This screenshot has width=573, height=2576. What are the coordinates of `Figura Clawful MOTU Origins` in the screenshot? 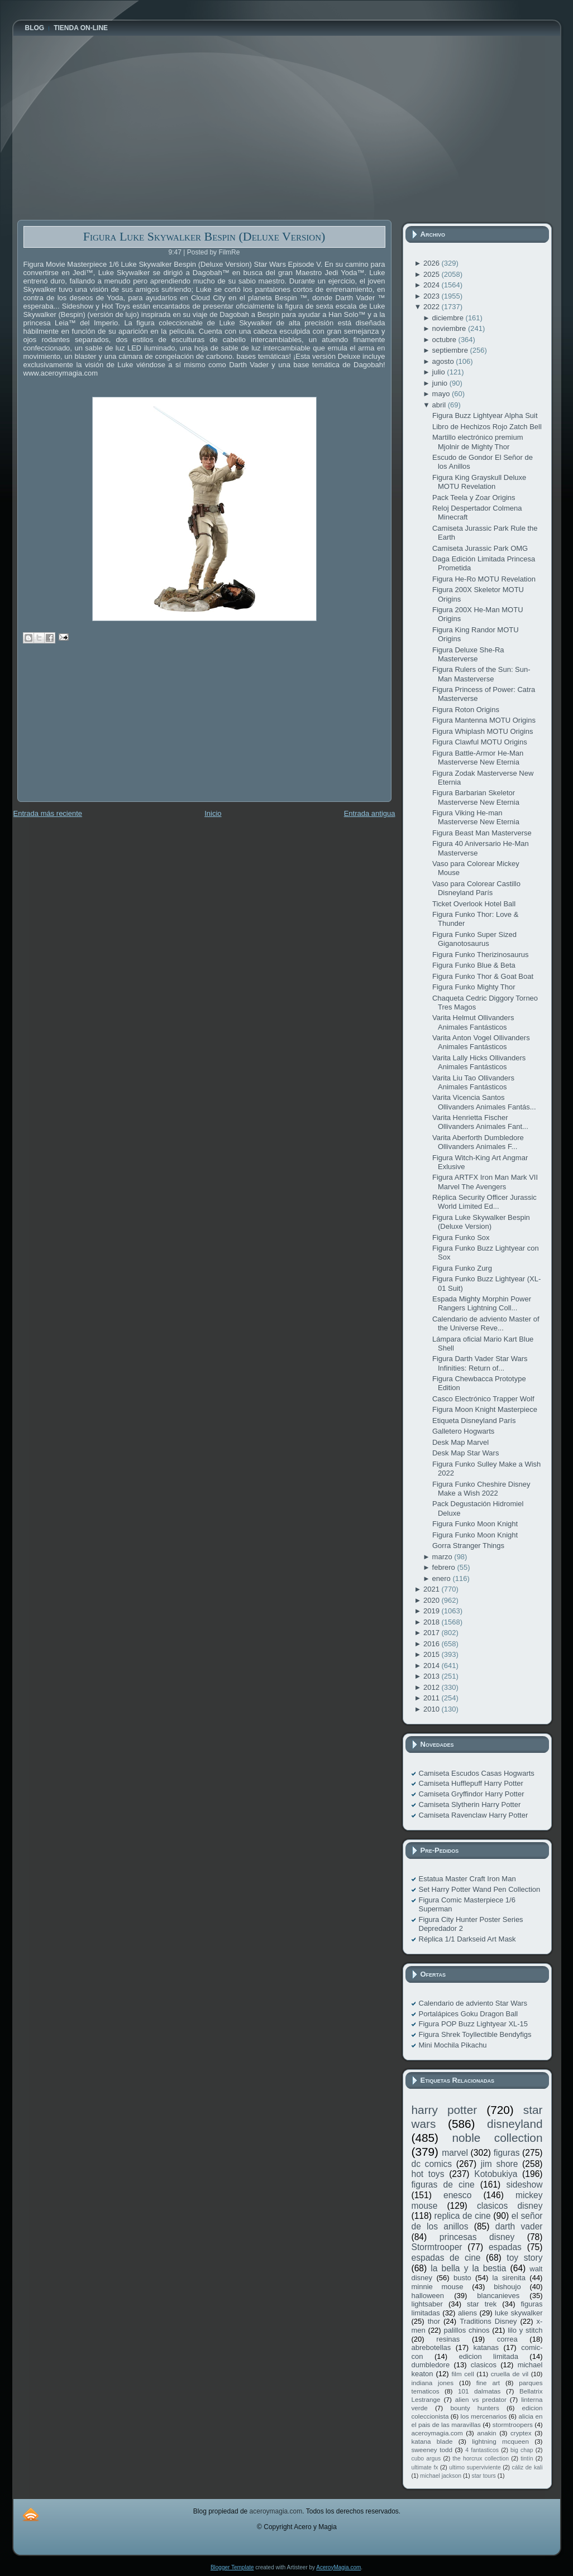 It's located at (479, 742).